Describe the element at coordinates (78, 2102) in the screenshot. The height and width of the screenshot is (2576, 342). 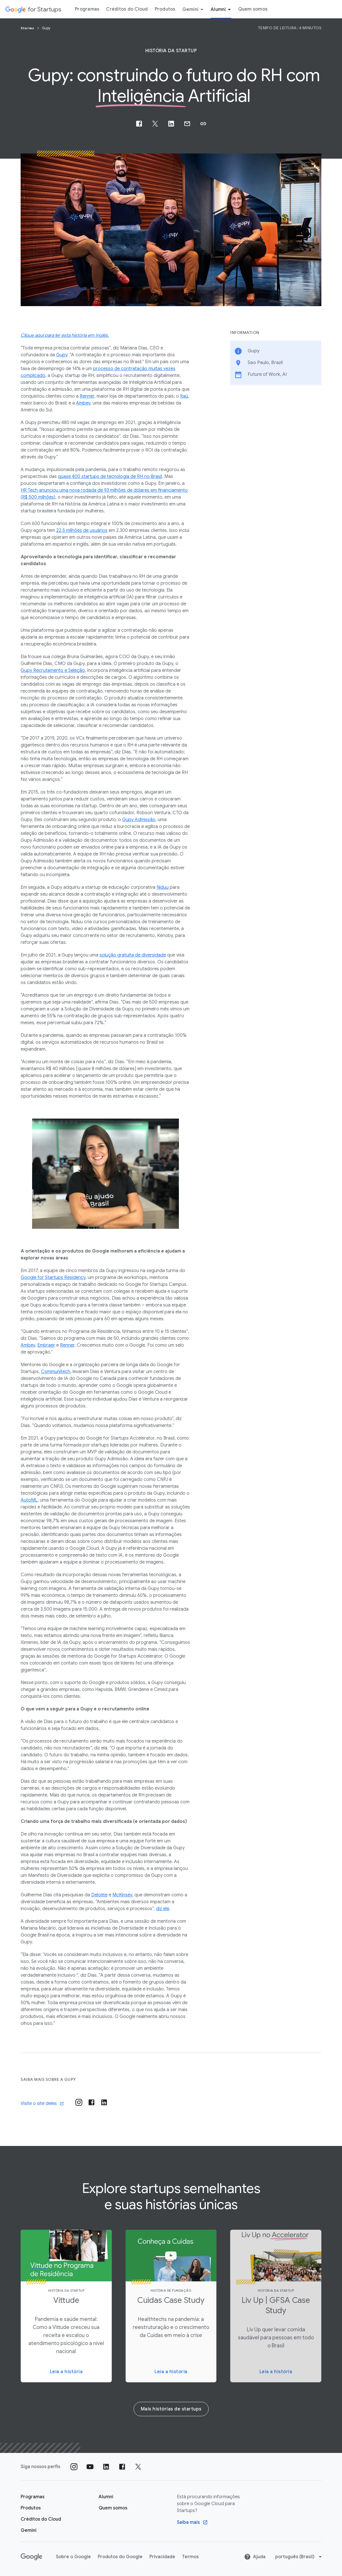
I see `[Visit their instagram]` at that location.